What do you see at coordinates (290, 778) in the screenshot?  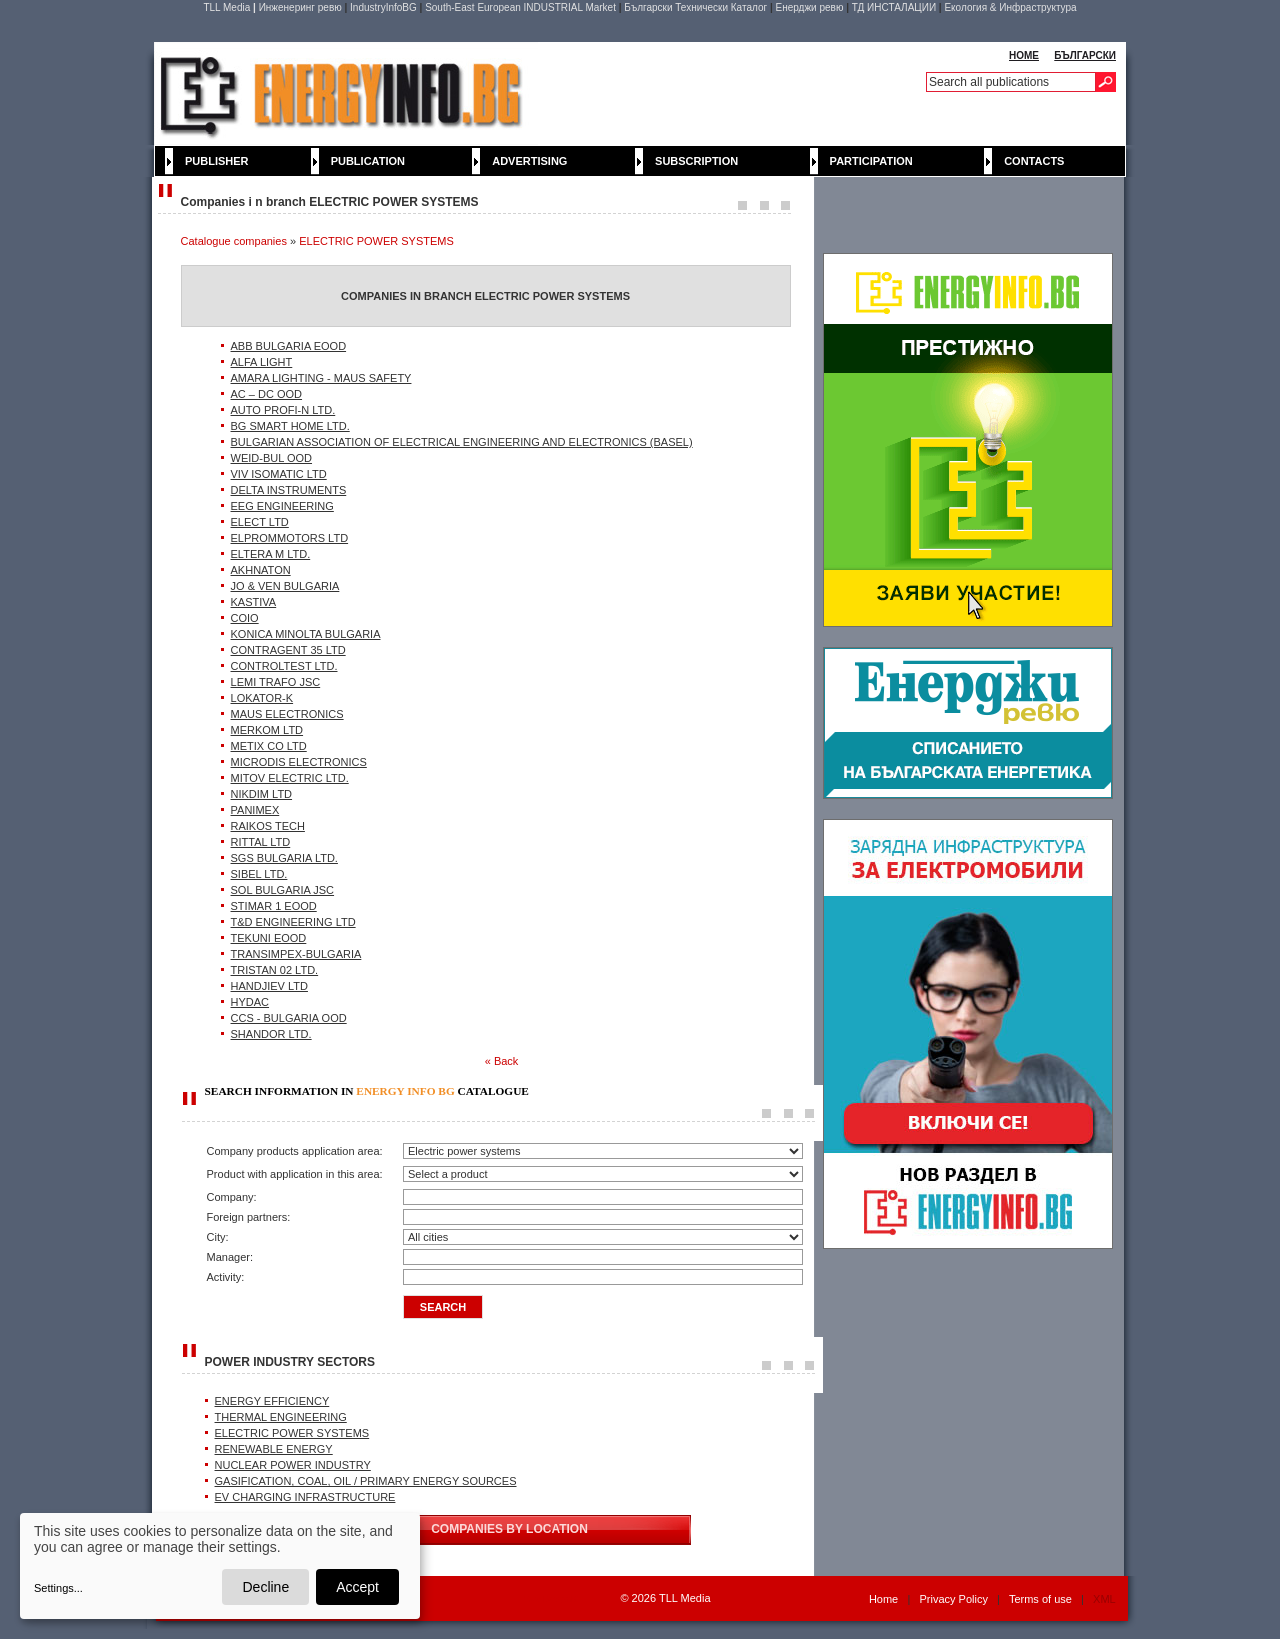 I see `MITOV ELECTRIC LTD.` at bounding box center [290, 778].